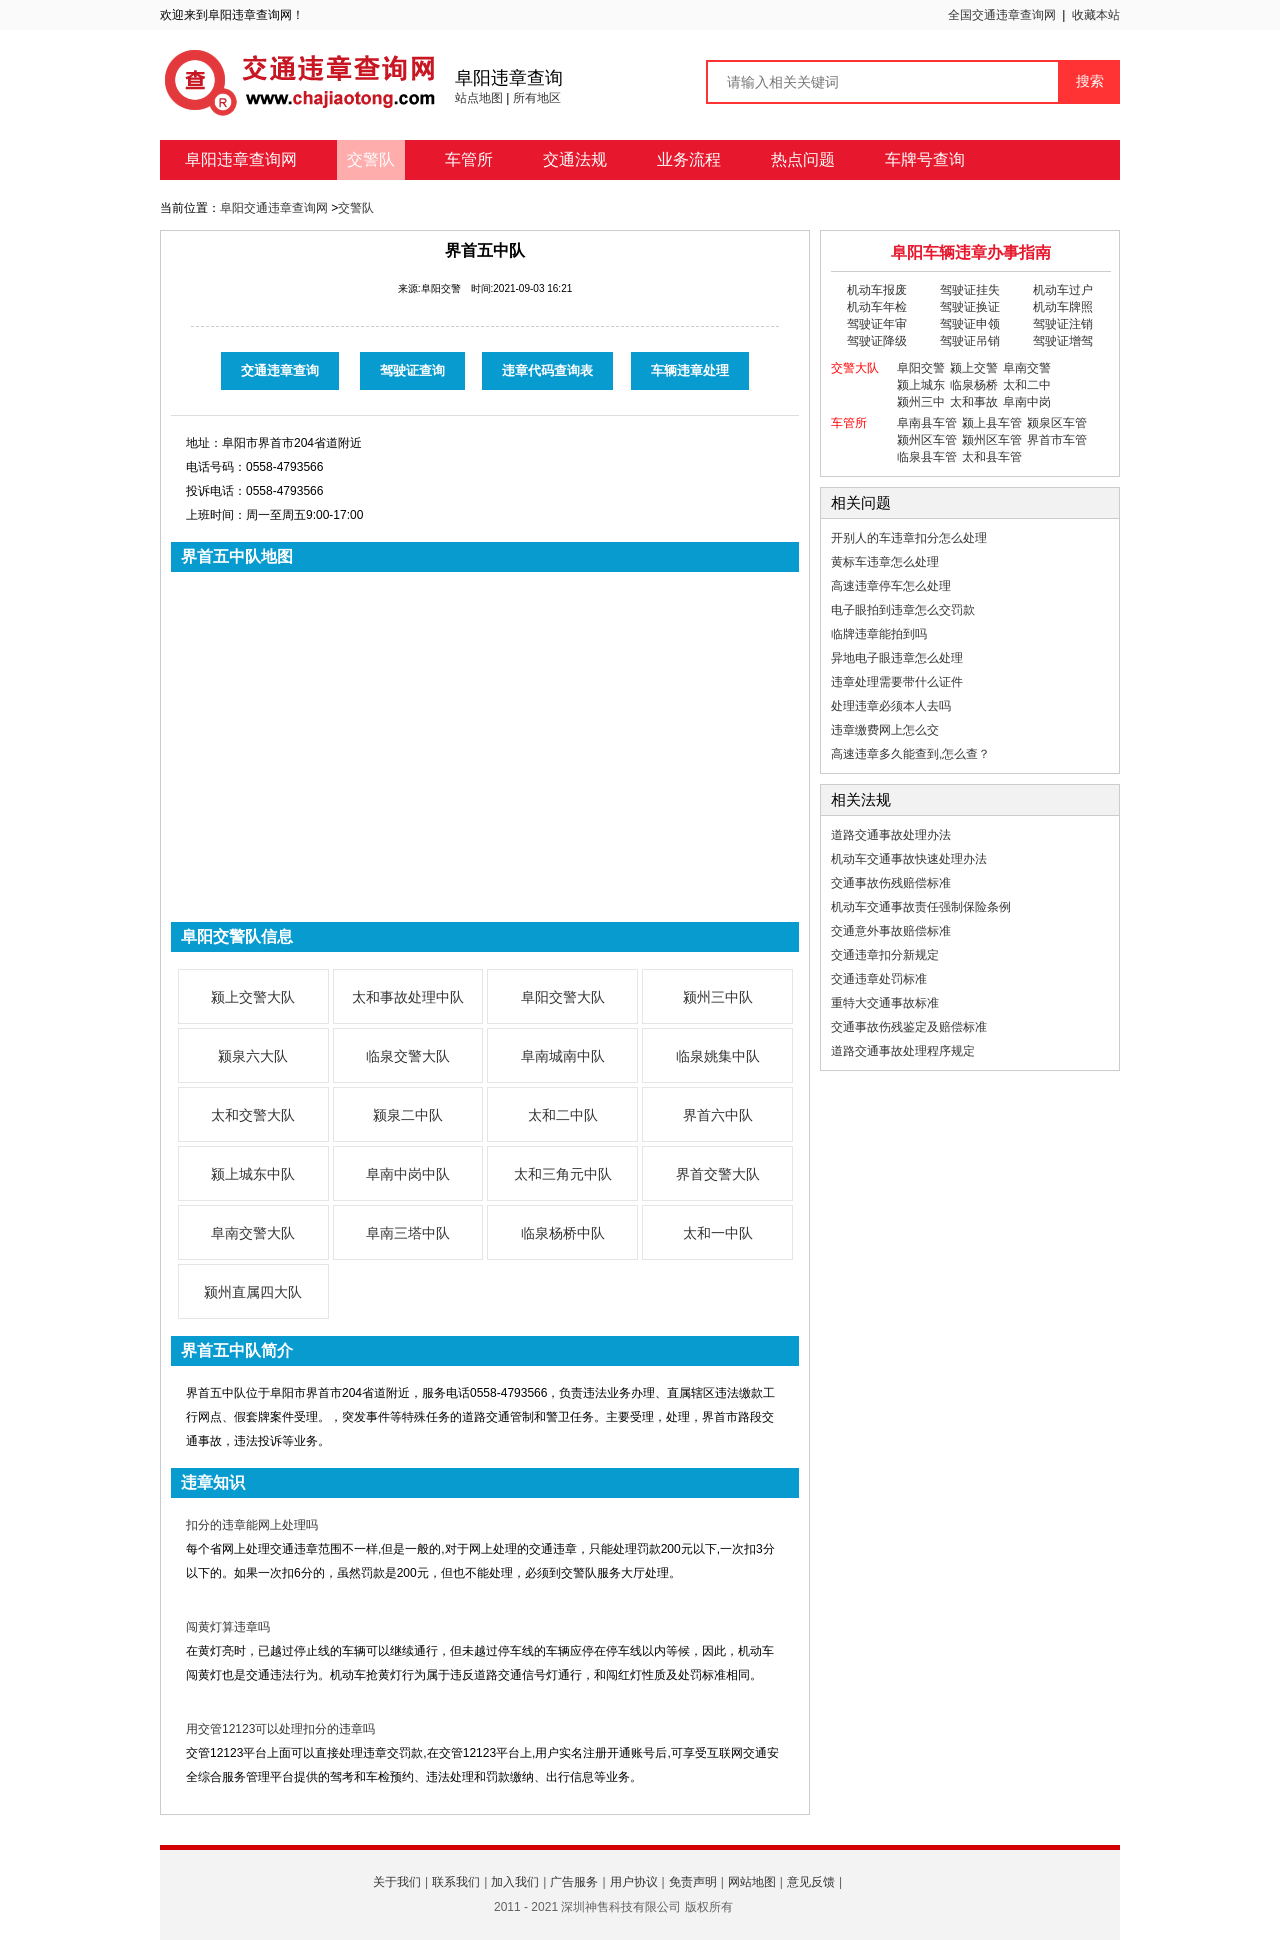  Describe the element at coordinates (992, 423) in the screenshot. I see `颍上县车管` at that location.